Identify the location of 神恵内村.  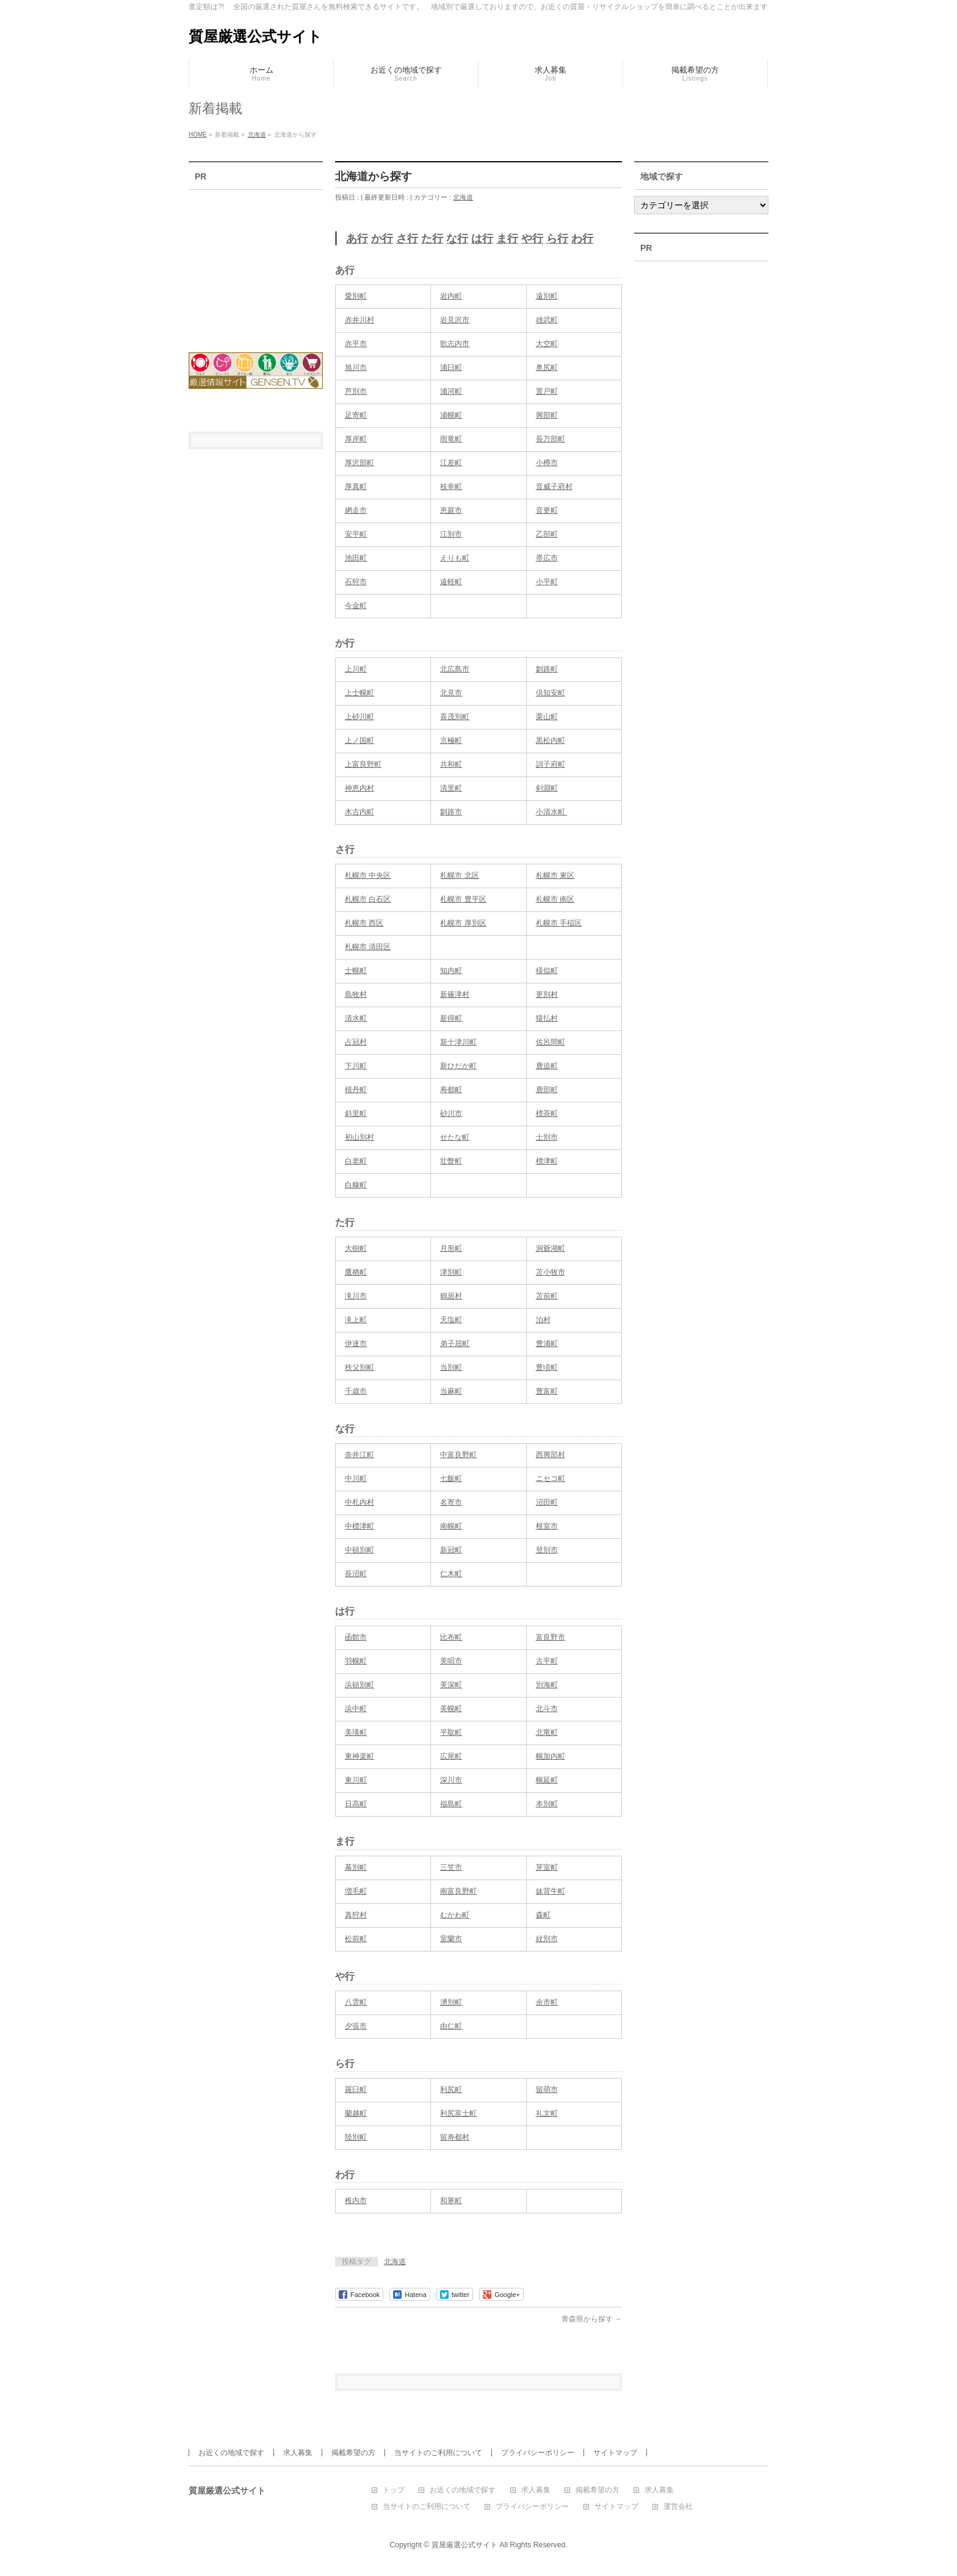
(359, 788).